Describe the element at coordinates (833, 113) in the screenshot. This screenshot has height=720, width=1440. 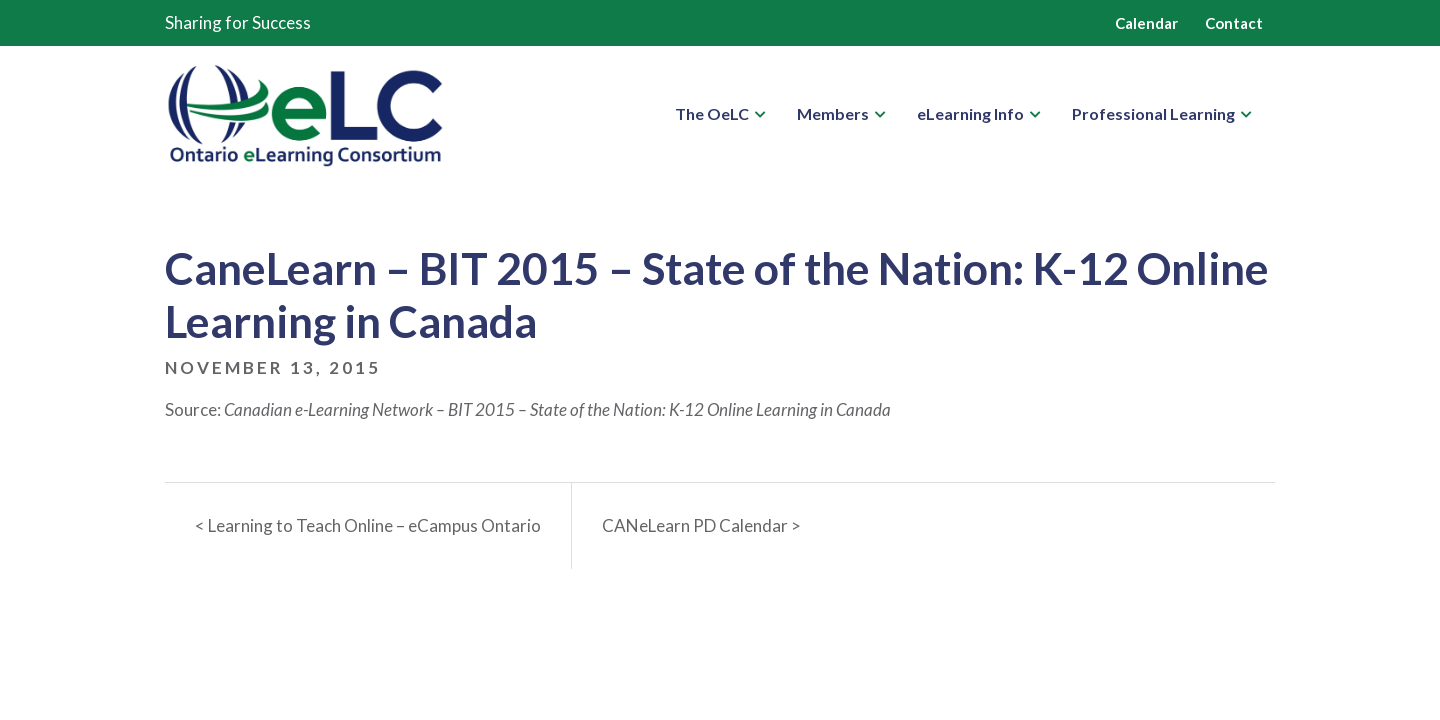
I see `Members [button]` at that location.